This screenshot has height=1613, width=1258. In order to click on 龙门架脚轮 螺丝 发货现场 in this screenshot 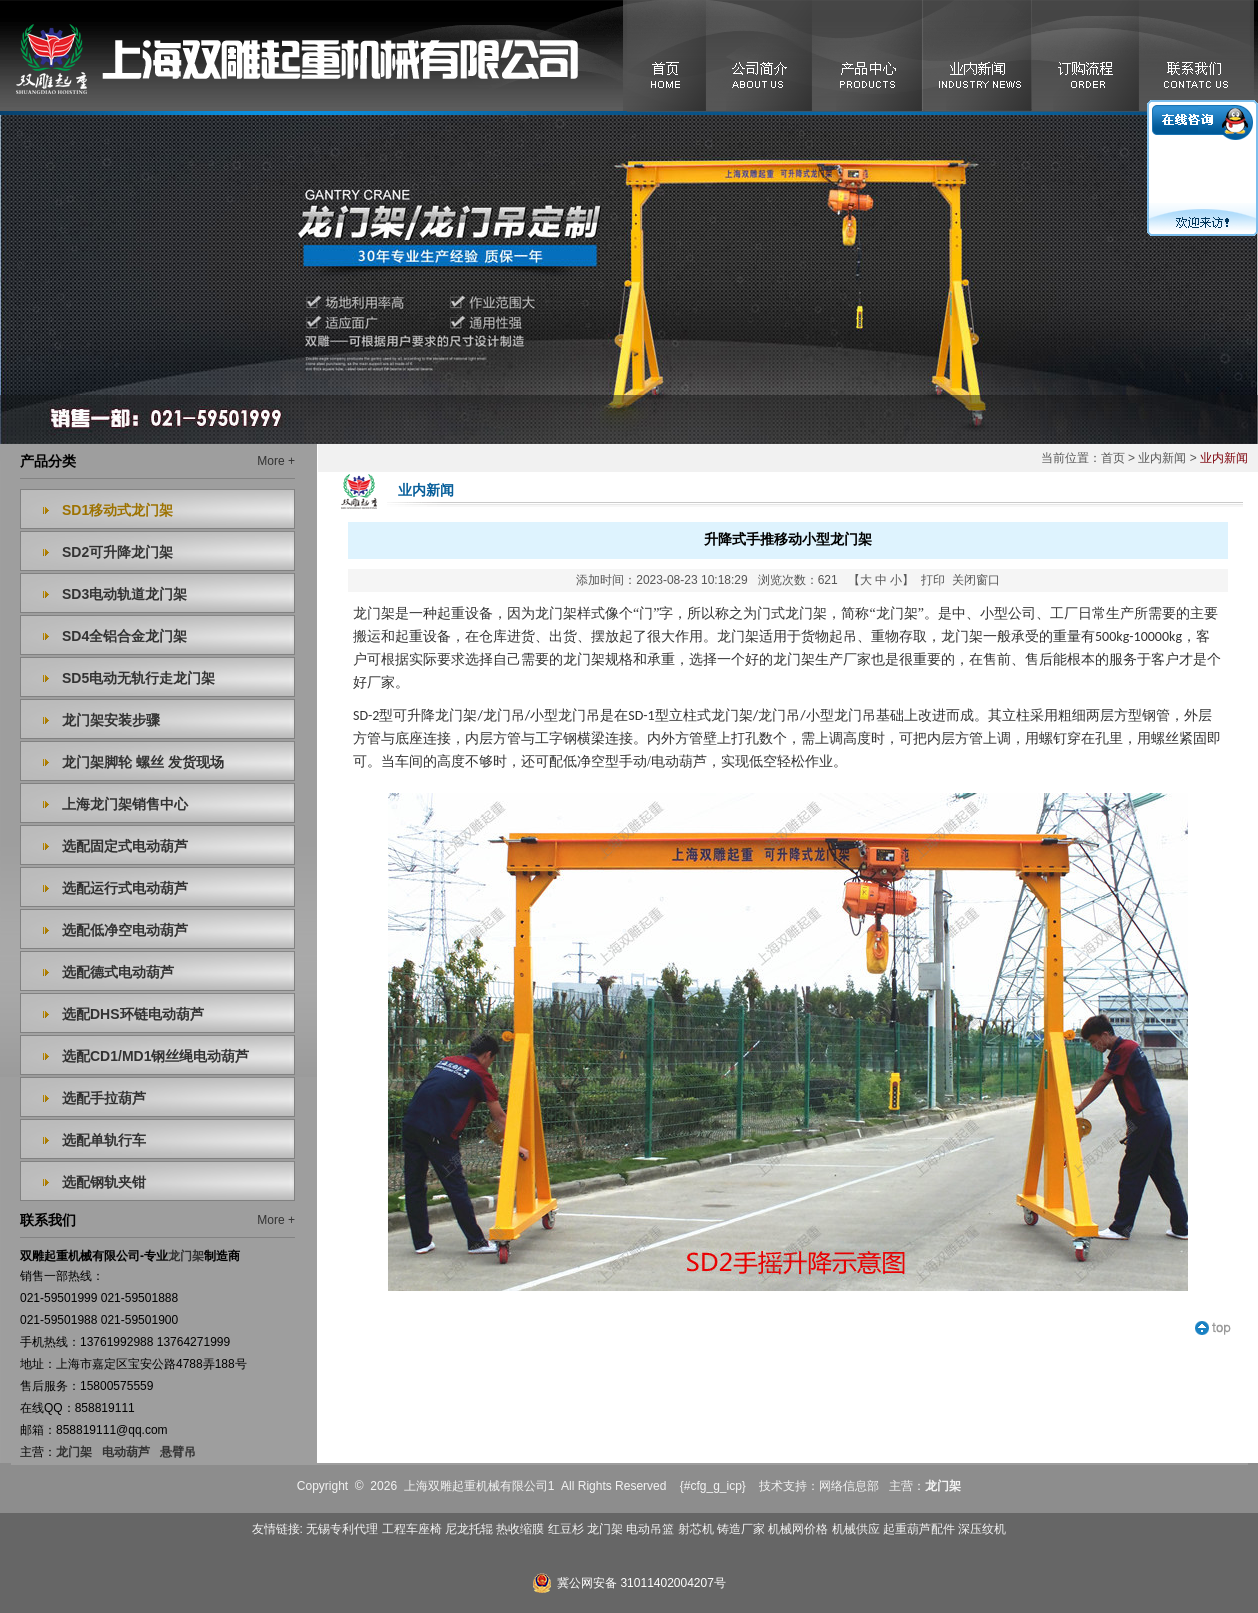, I will do `click(143, 762)`.